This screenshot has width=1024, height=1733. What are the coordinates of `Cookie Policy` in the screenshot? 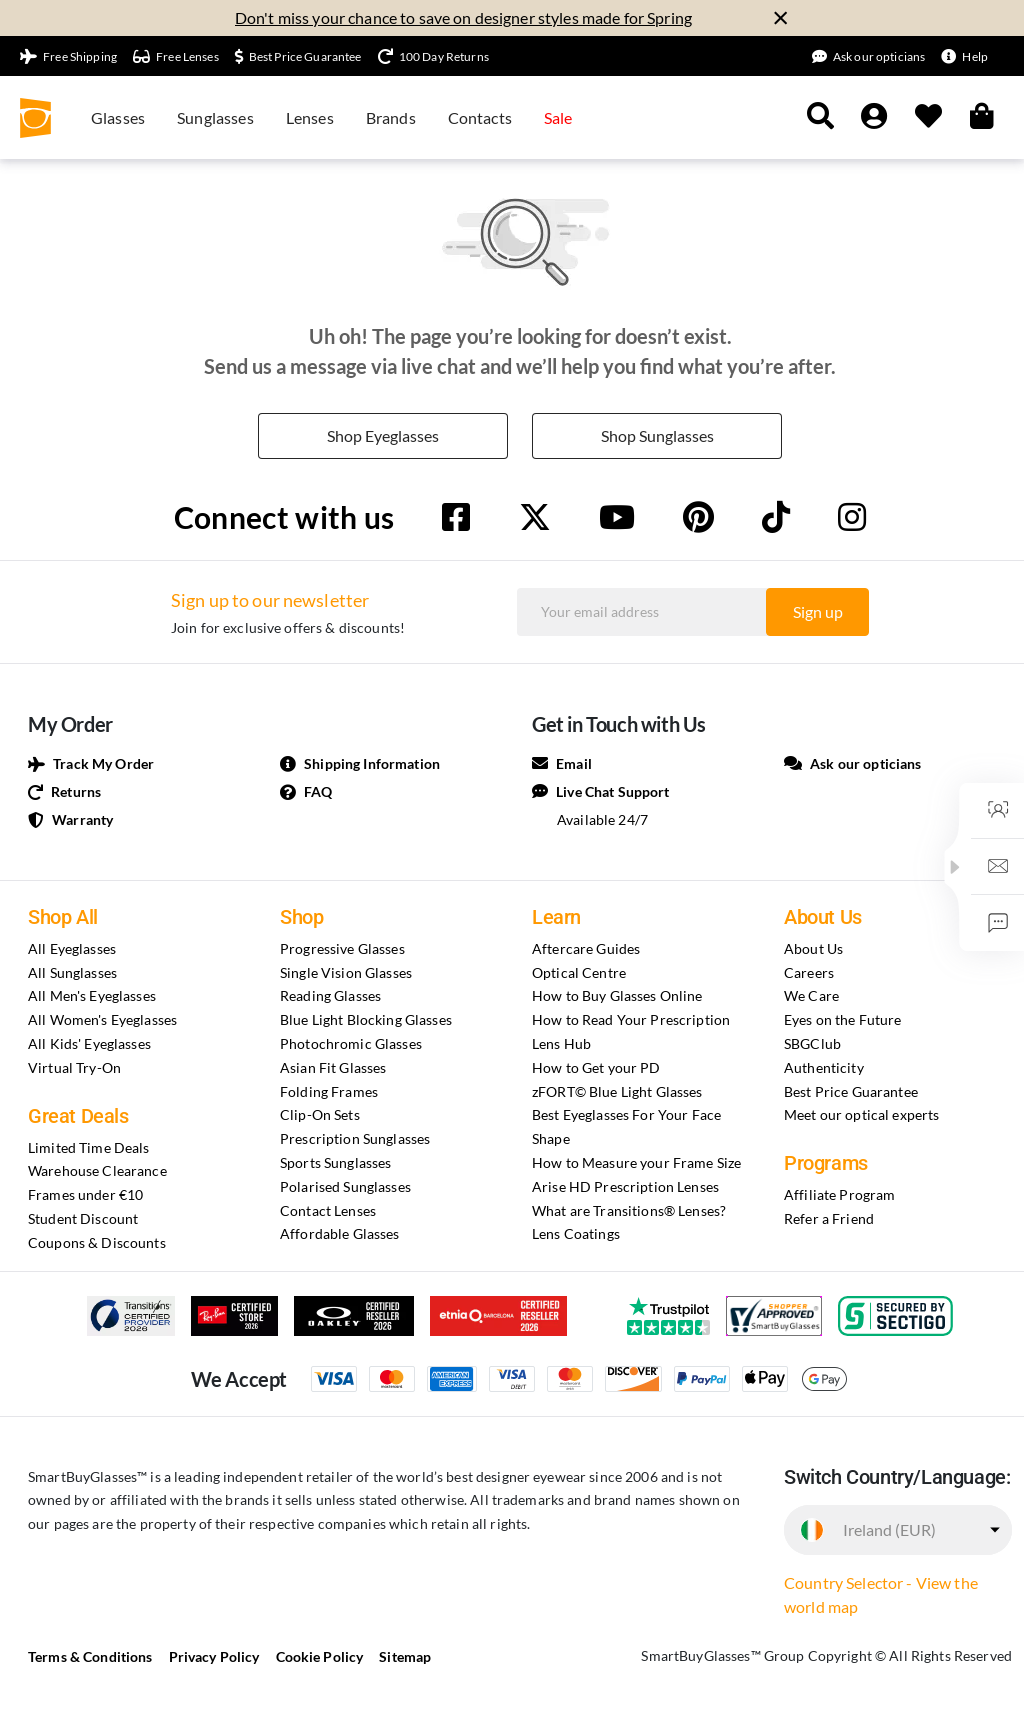 It's located at (320, 1656).